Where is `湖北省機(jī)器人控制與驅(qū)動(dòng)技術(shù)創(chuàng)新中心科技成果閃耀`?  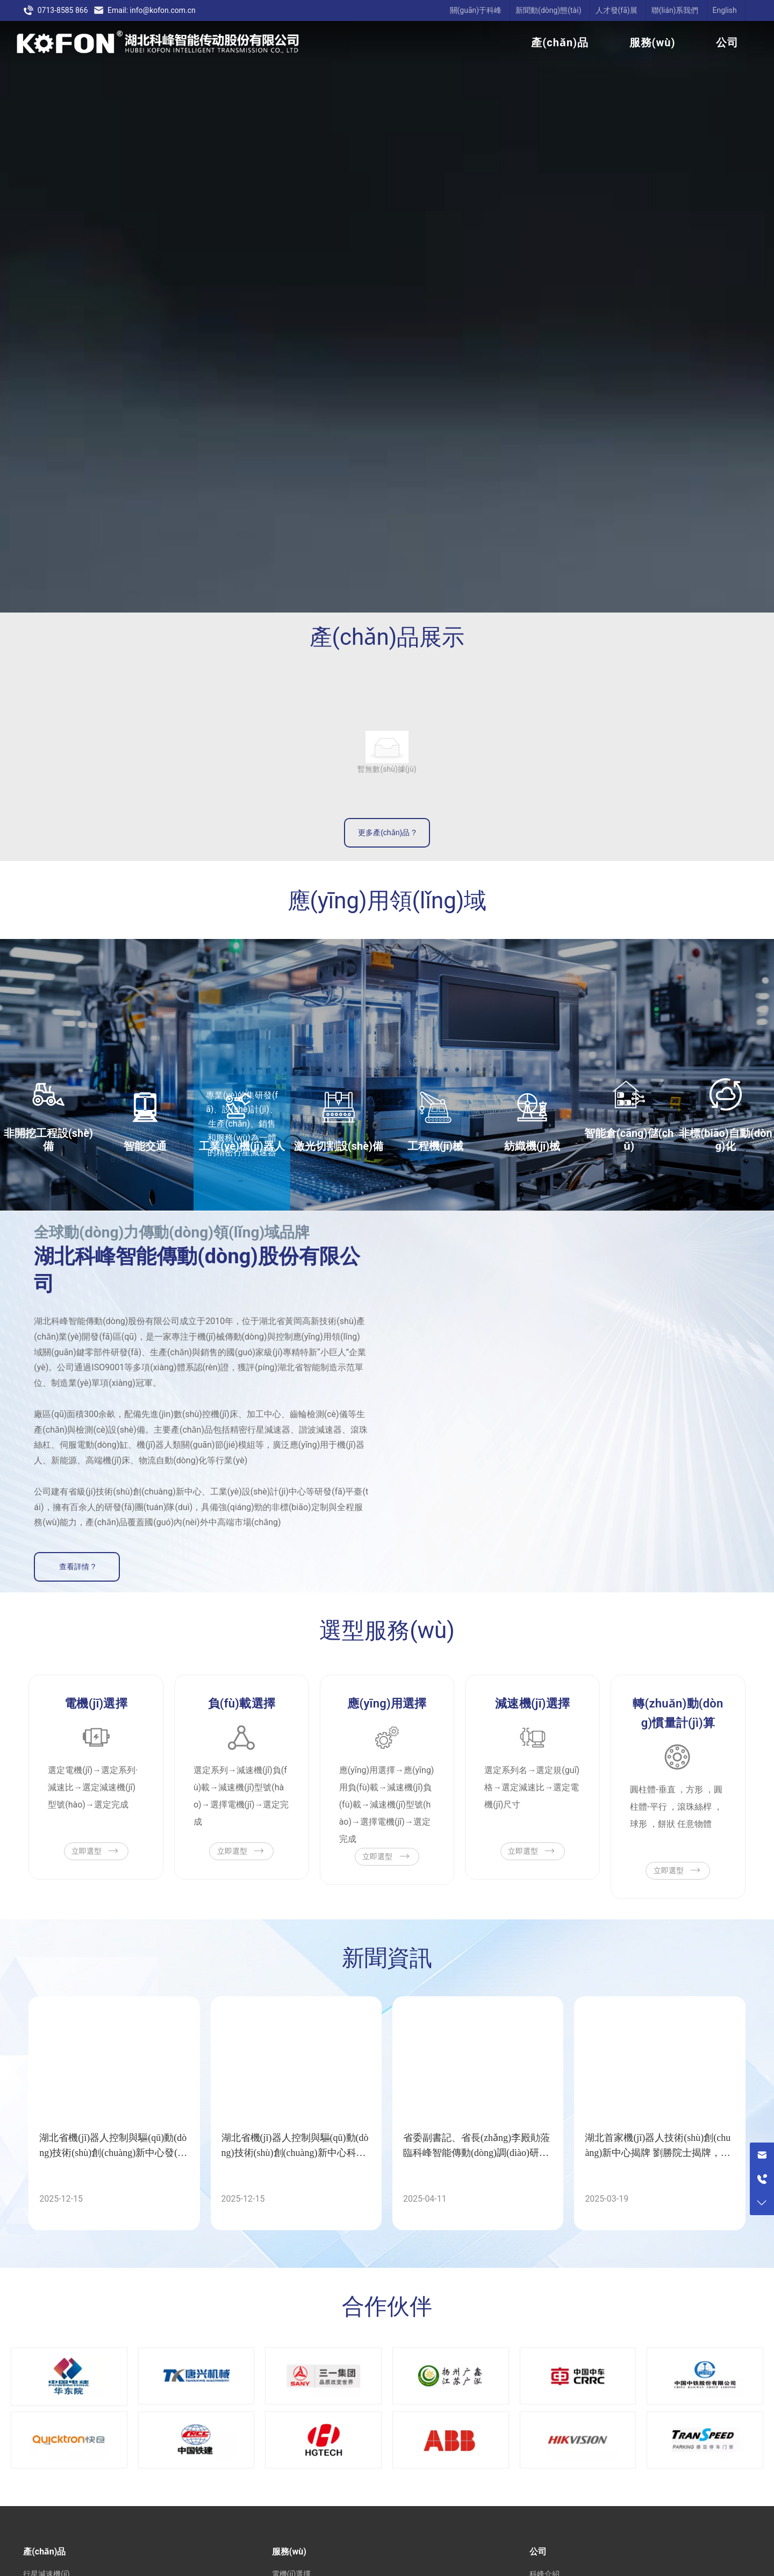 湖北省機(jī)器人控制與驅(qū)動(dòng)技術(shù)創(chuàng)新中心科技成果閃耀 is located at coordinates (295, 2153).